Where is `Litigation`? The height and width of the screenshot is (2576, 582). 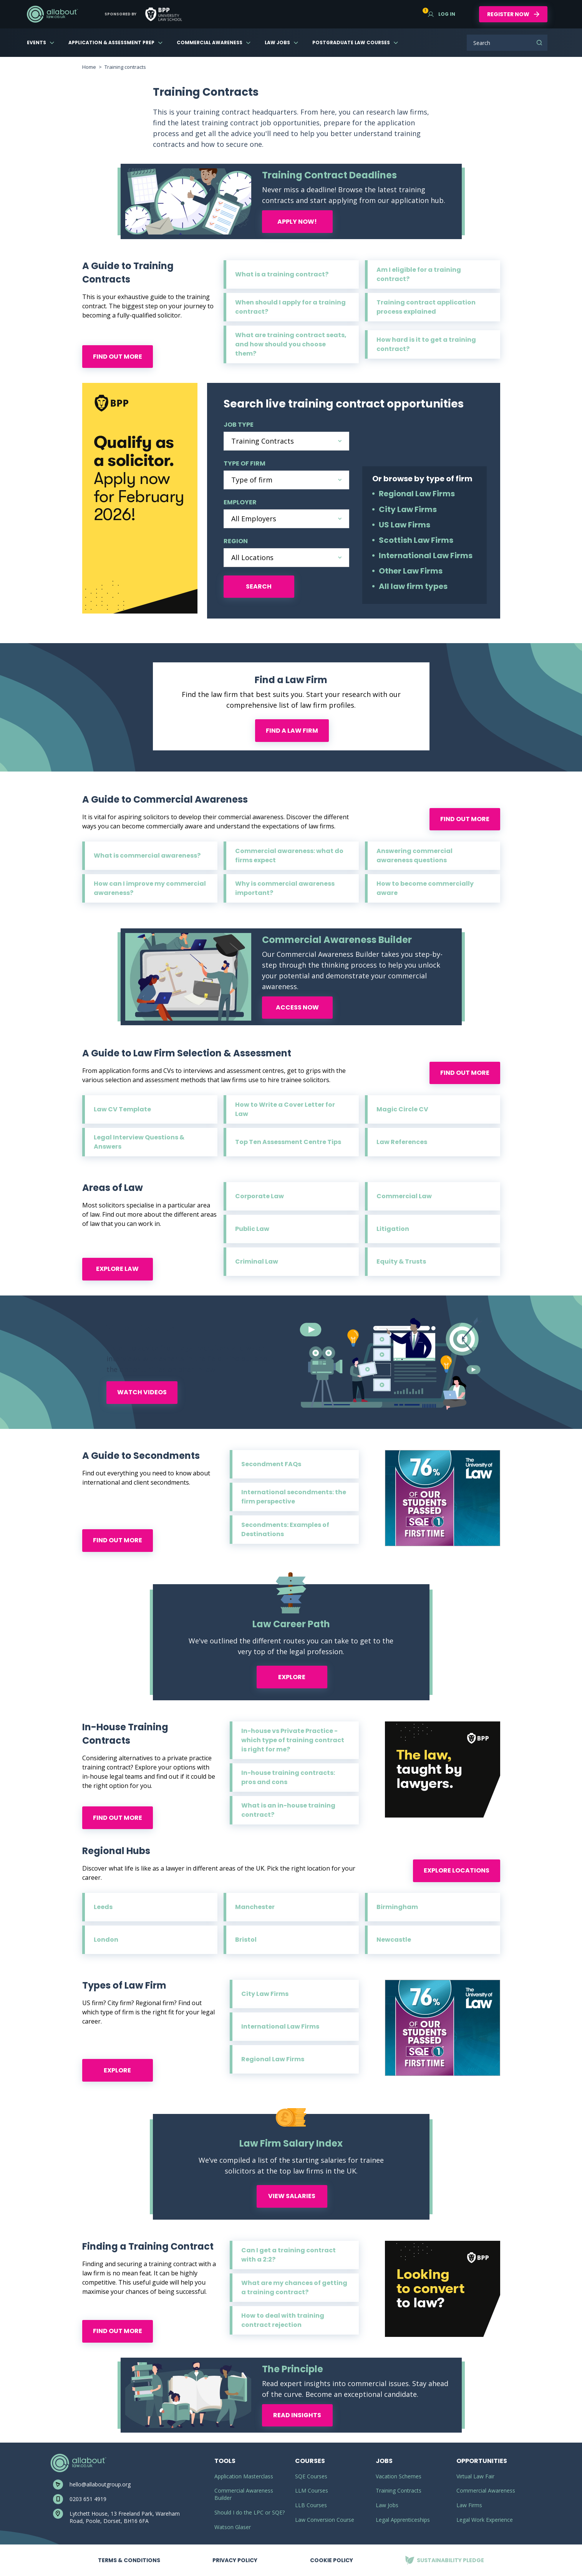 Litigation is located at coordinates (392, 1228).